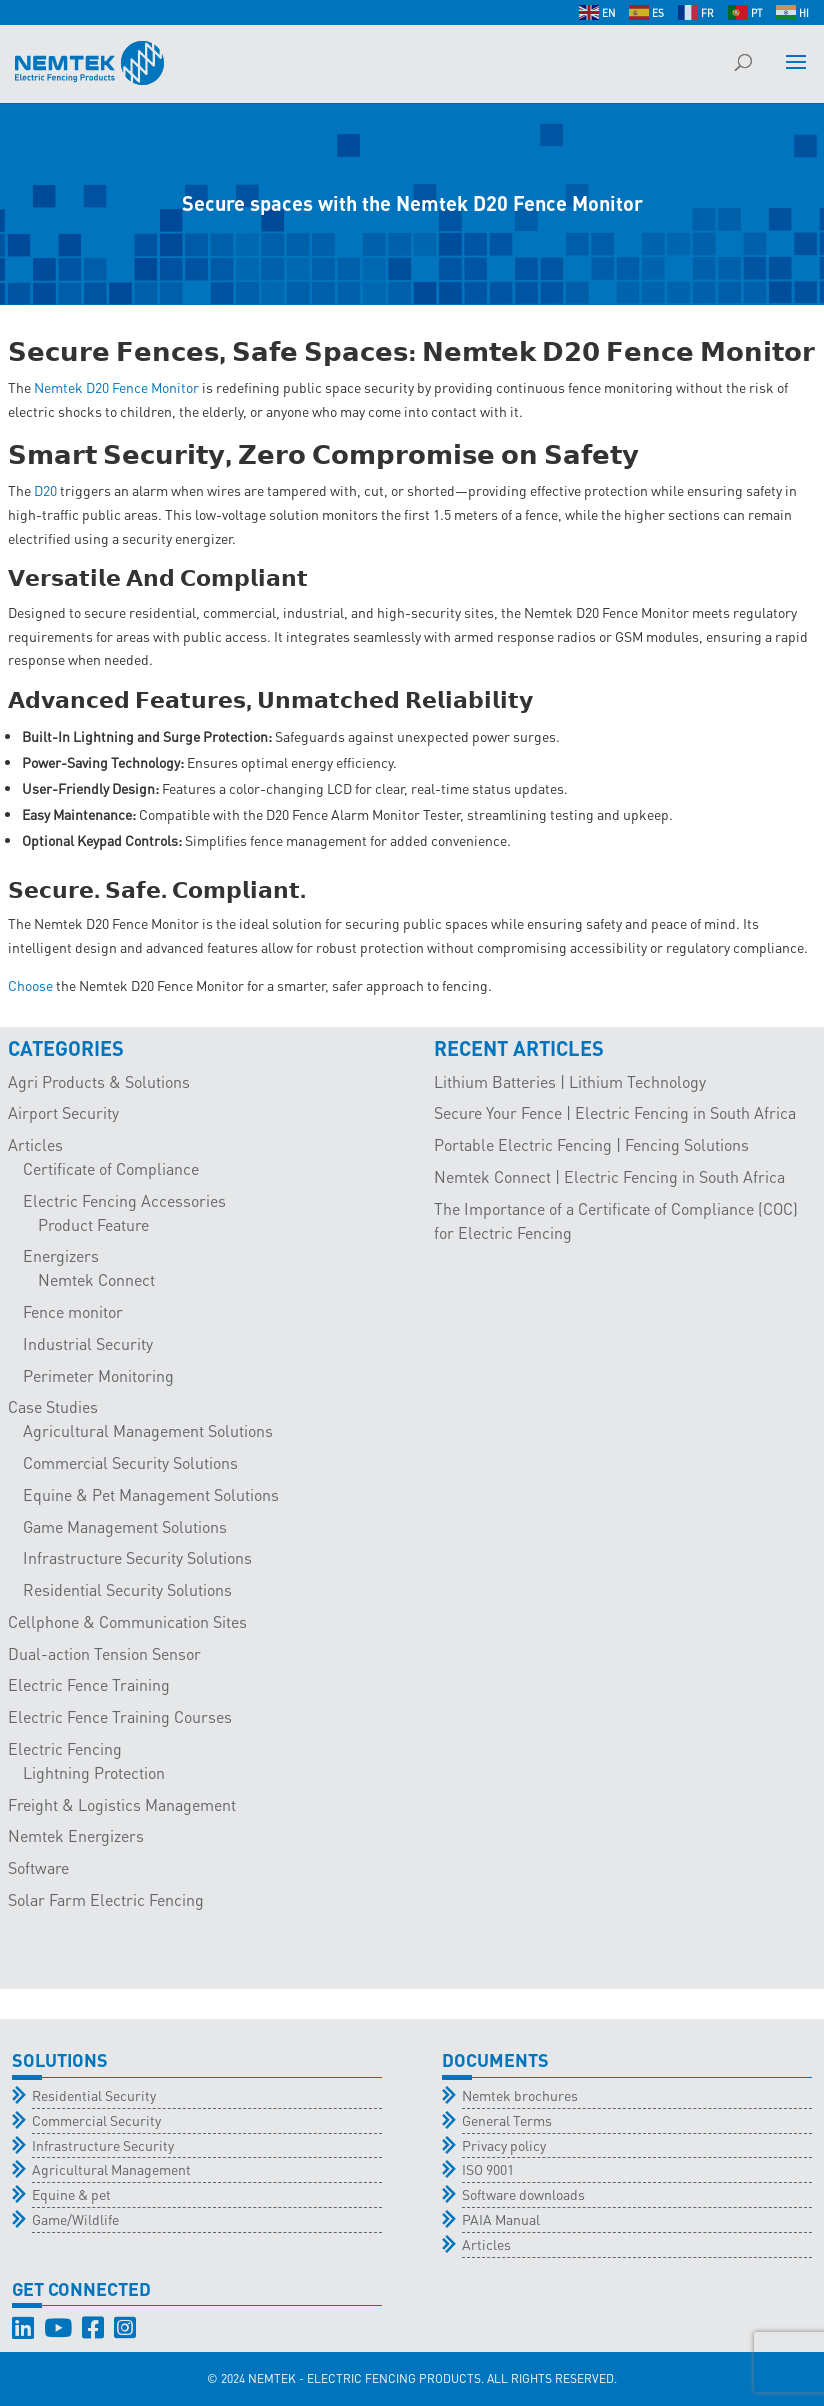  I want to click on Solar Farm Electric Fencing, so click(106, 1899).